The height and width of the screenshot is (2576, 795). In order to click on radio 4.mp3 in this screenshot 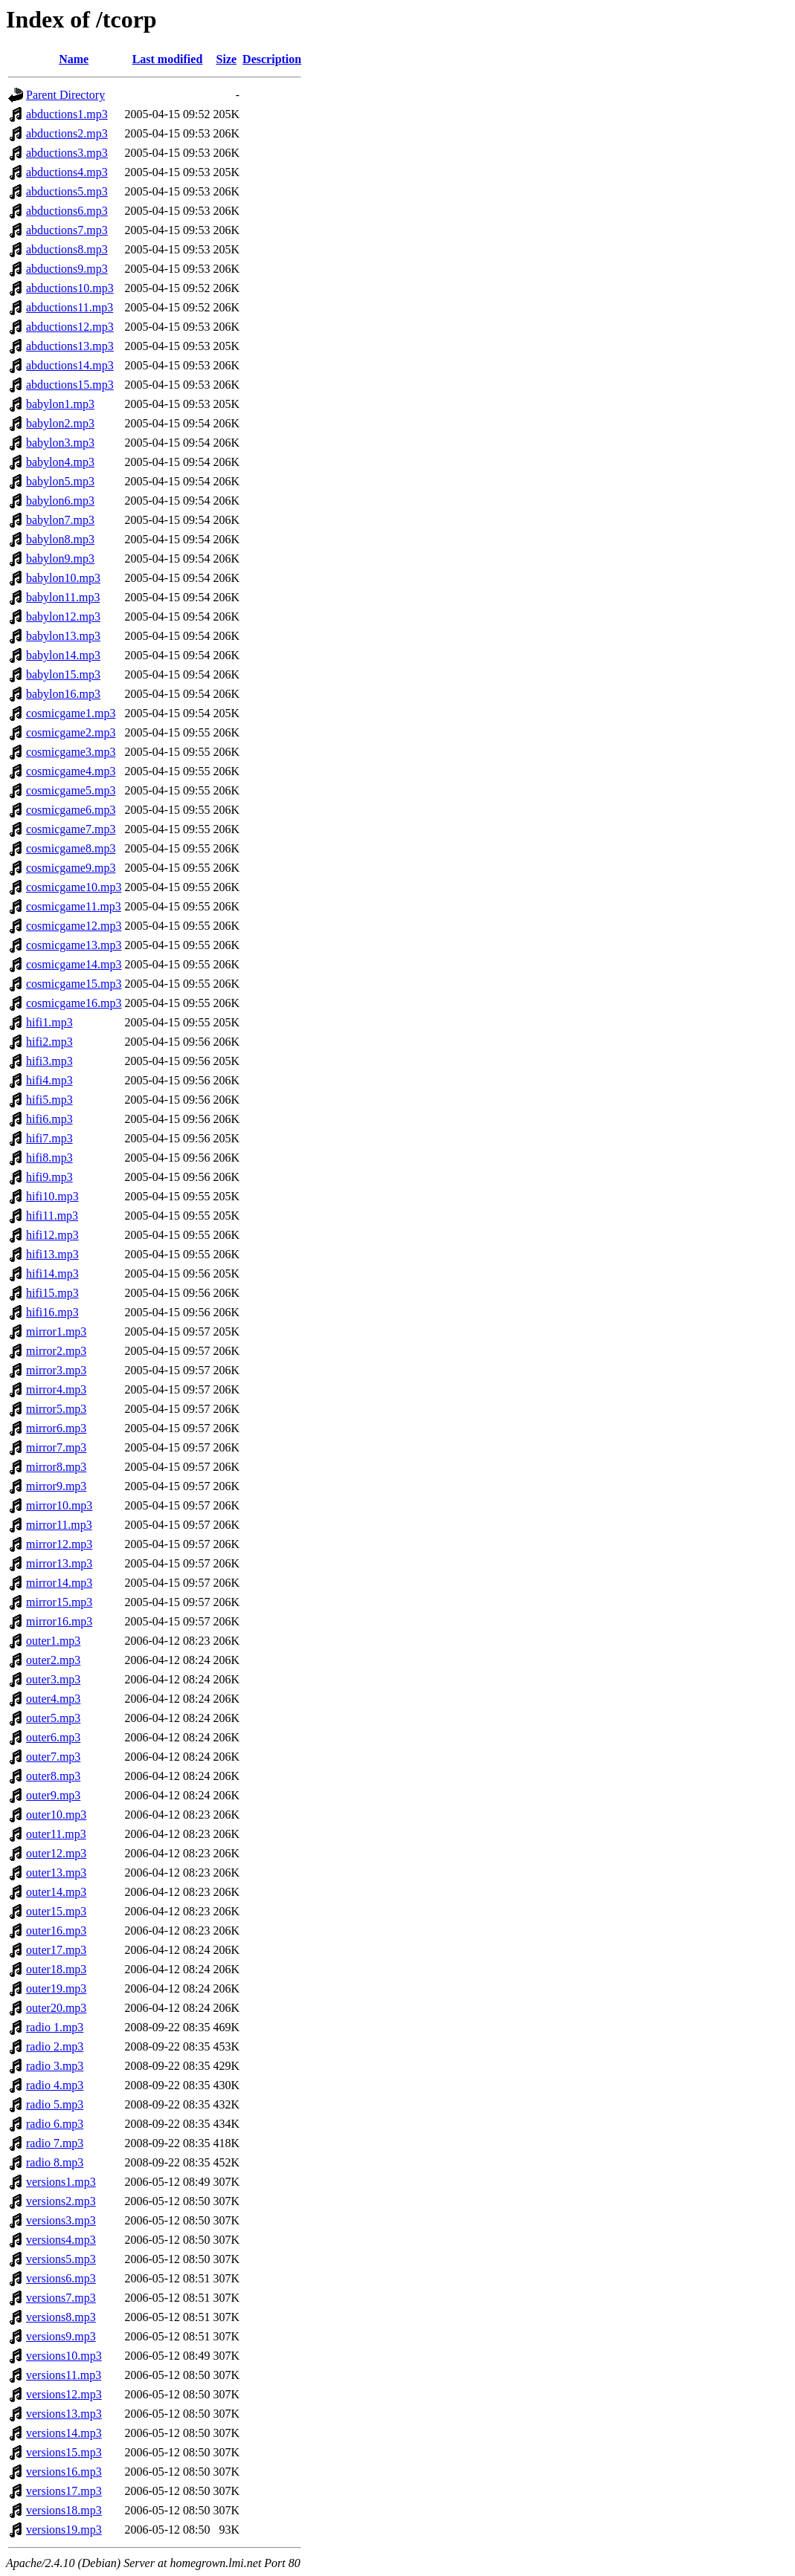, I will do `click(54, 2085)`.